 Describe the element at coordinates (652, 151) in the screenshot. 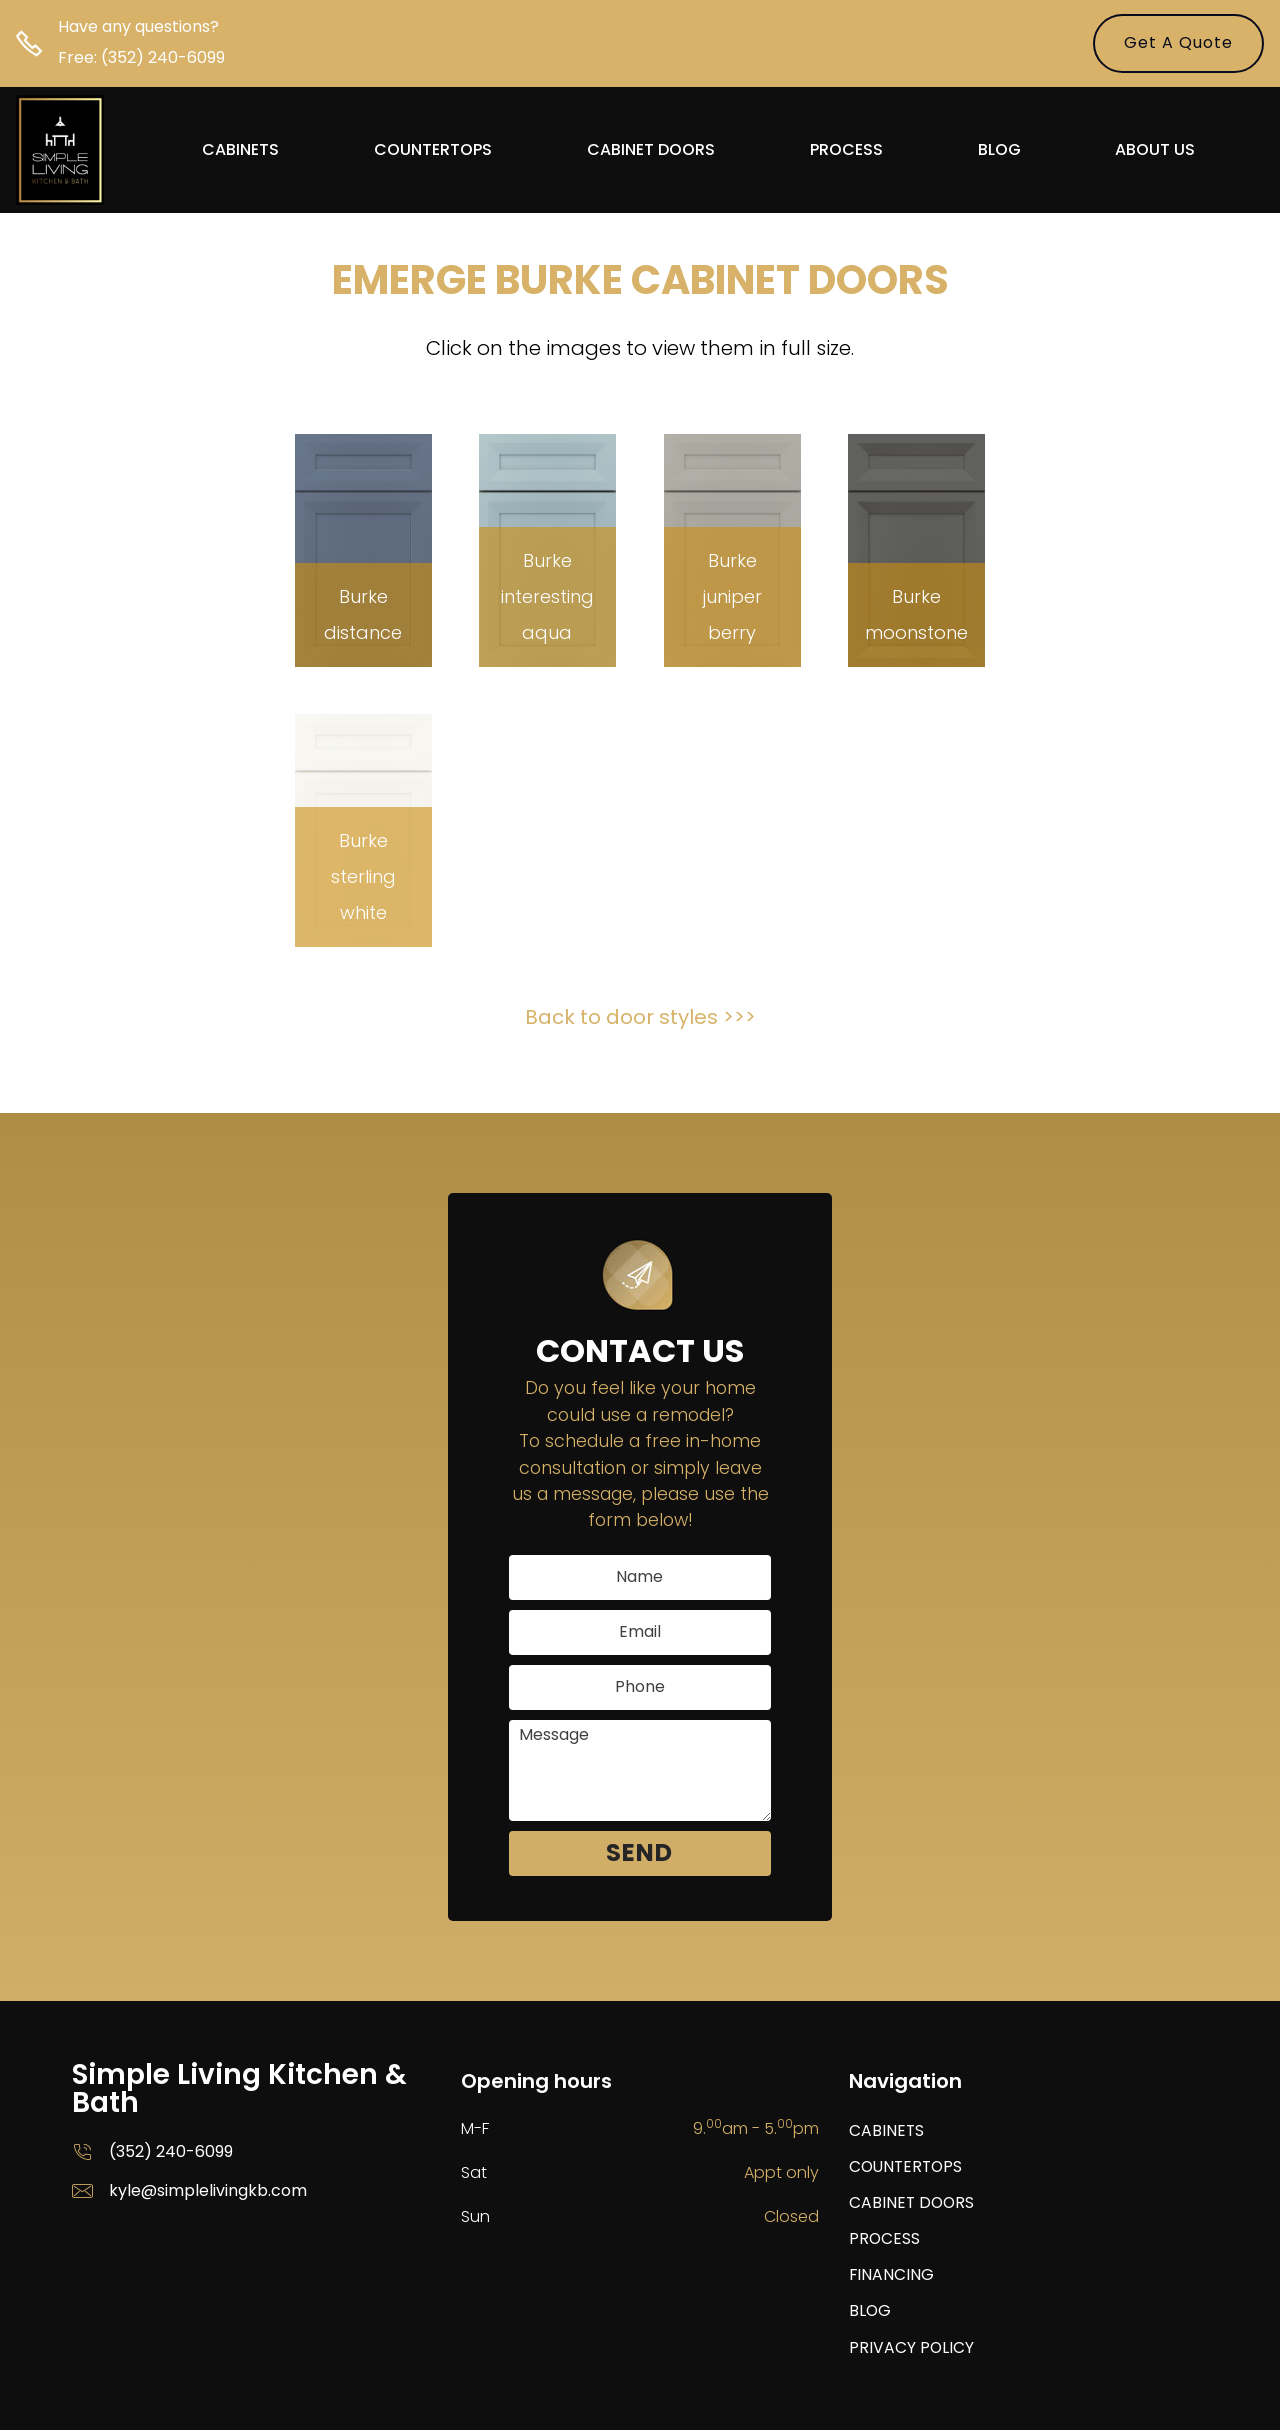

I see `CABINET DOORS` at that location.